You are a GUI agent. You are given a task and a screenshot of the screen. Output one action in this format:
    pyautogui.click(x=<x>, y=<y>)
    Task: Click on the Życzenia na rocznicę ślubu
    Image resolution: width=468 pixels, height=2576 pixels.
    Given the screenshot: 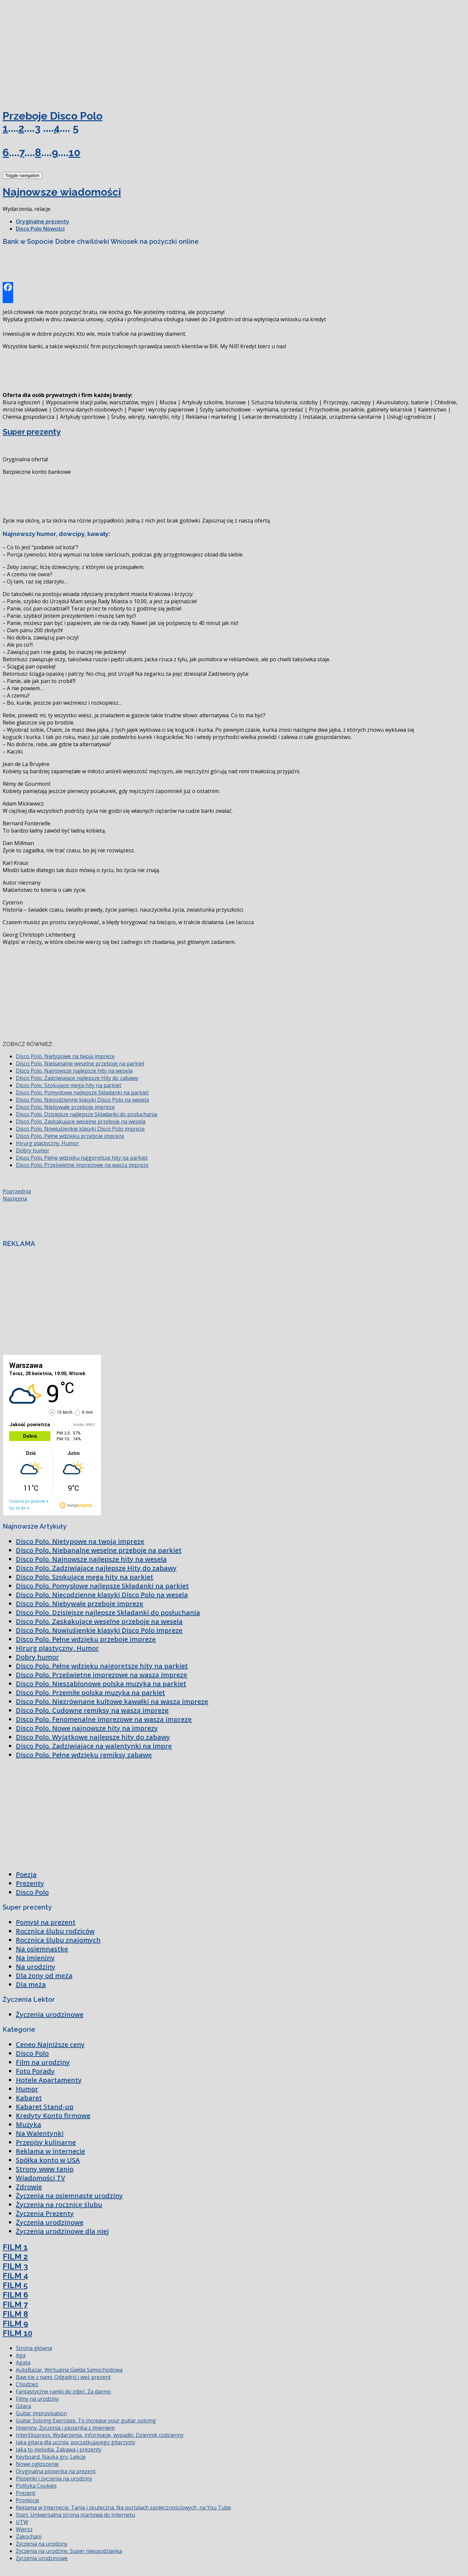 What is the action you would take?
    pyautogui.click(x=59, y=2204)
    